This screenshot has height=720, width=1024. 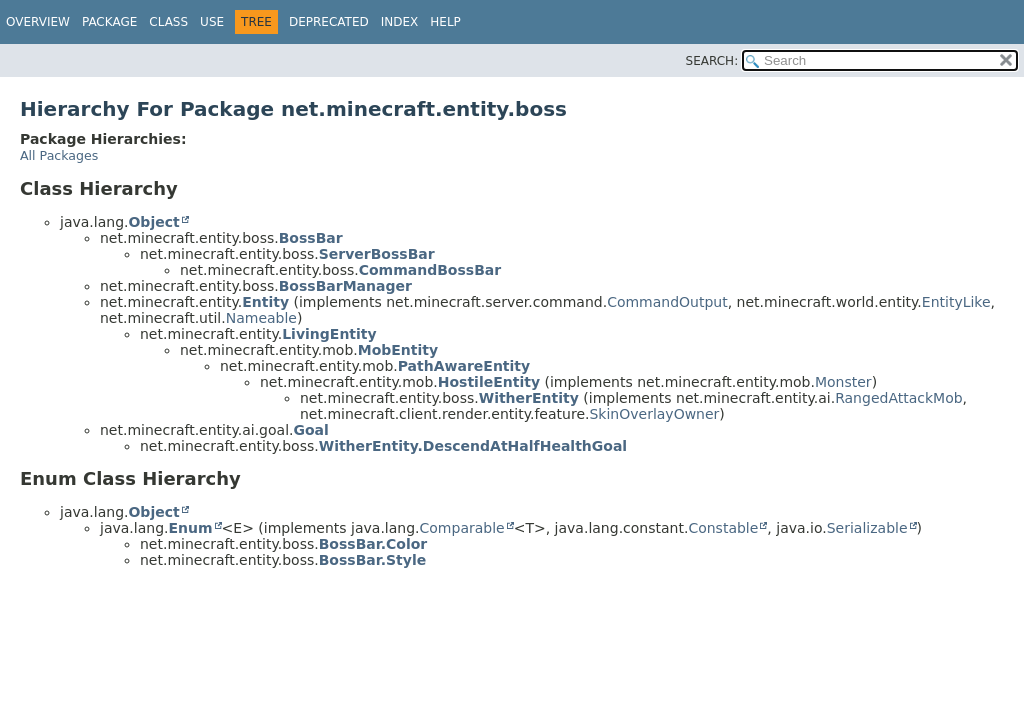 What do you see at coordinates (529, 398) in the screenshot?
I see `WitherEntity` at bounding box center [529, 398].